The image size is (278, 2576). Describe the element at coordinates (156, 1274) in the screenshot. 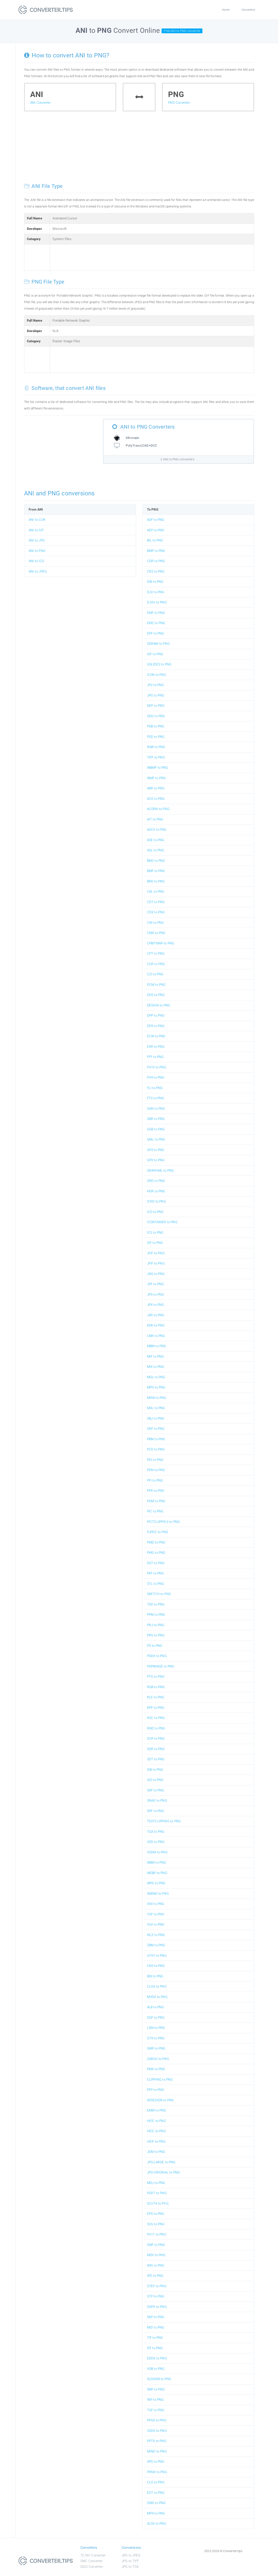

I see `JNG to PNG` at that location.